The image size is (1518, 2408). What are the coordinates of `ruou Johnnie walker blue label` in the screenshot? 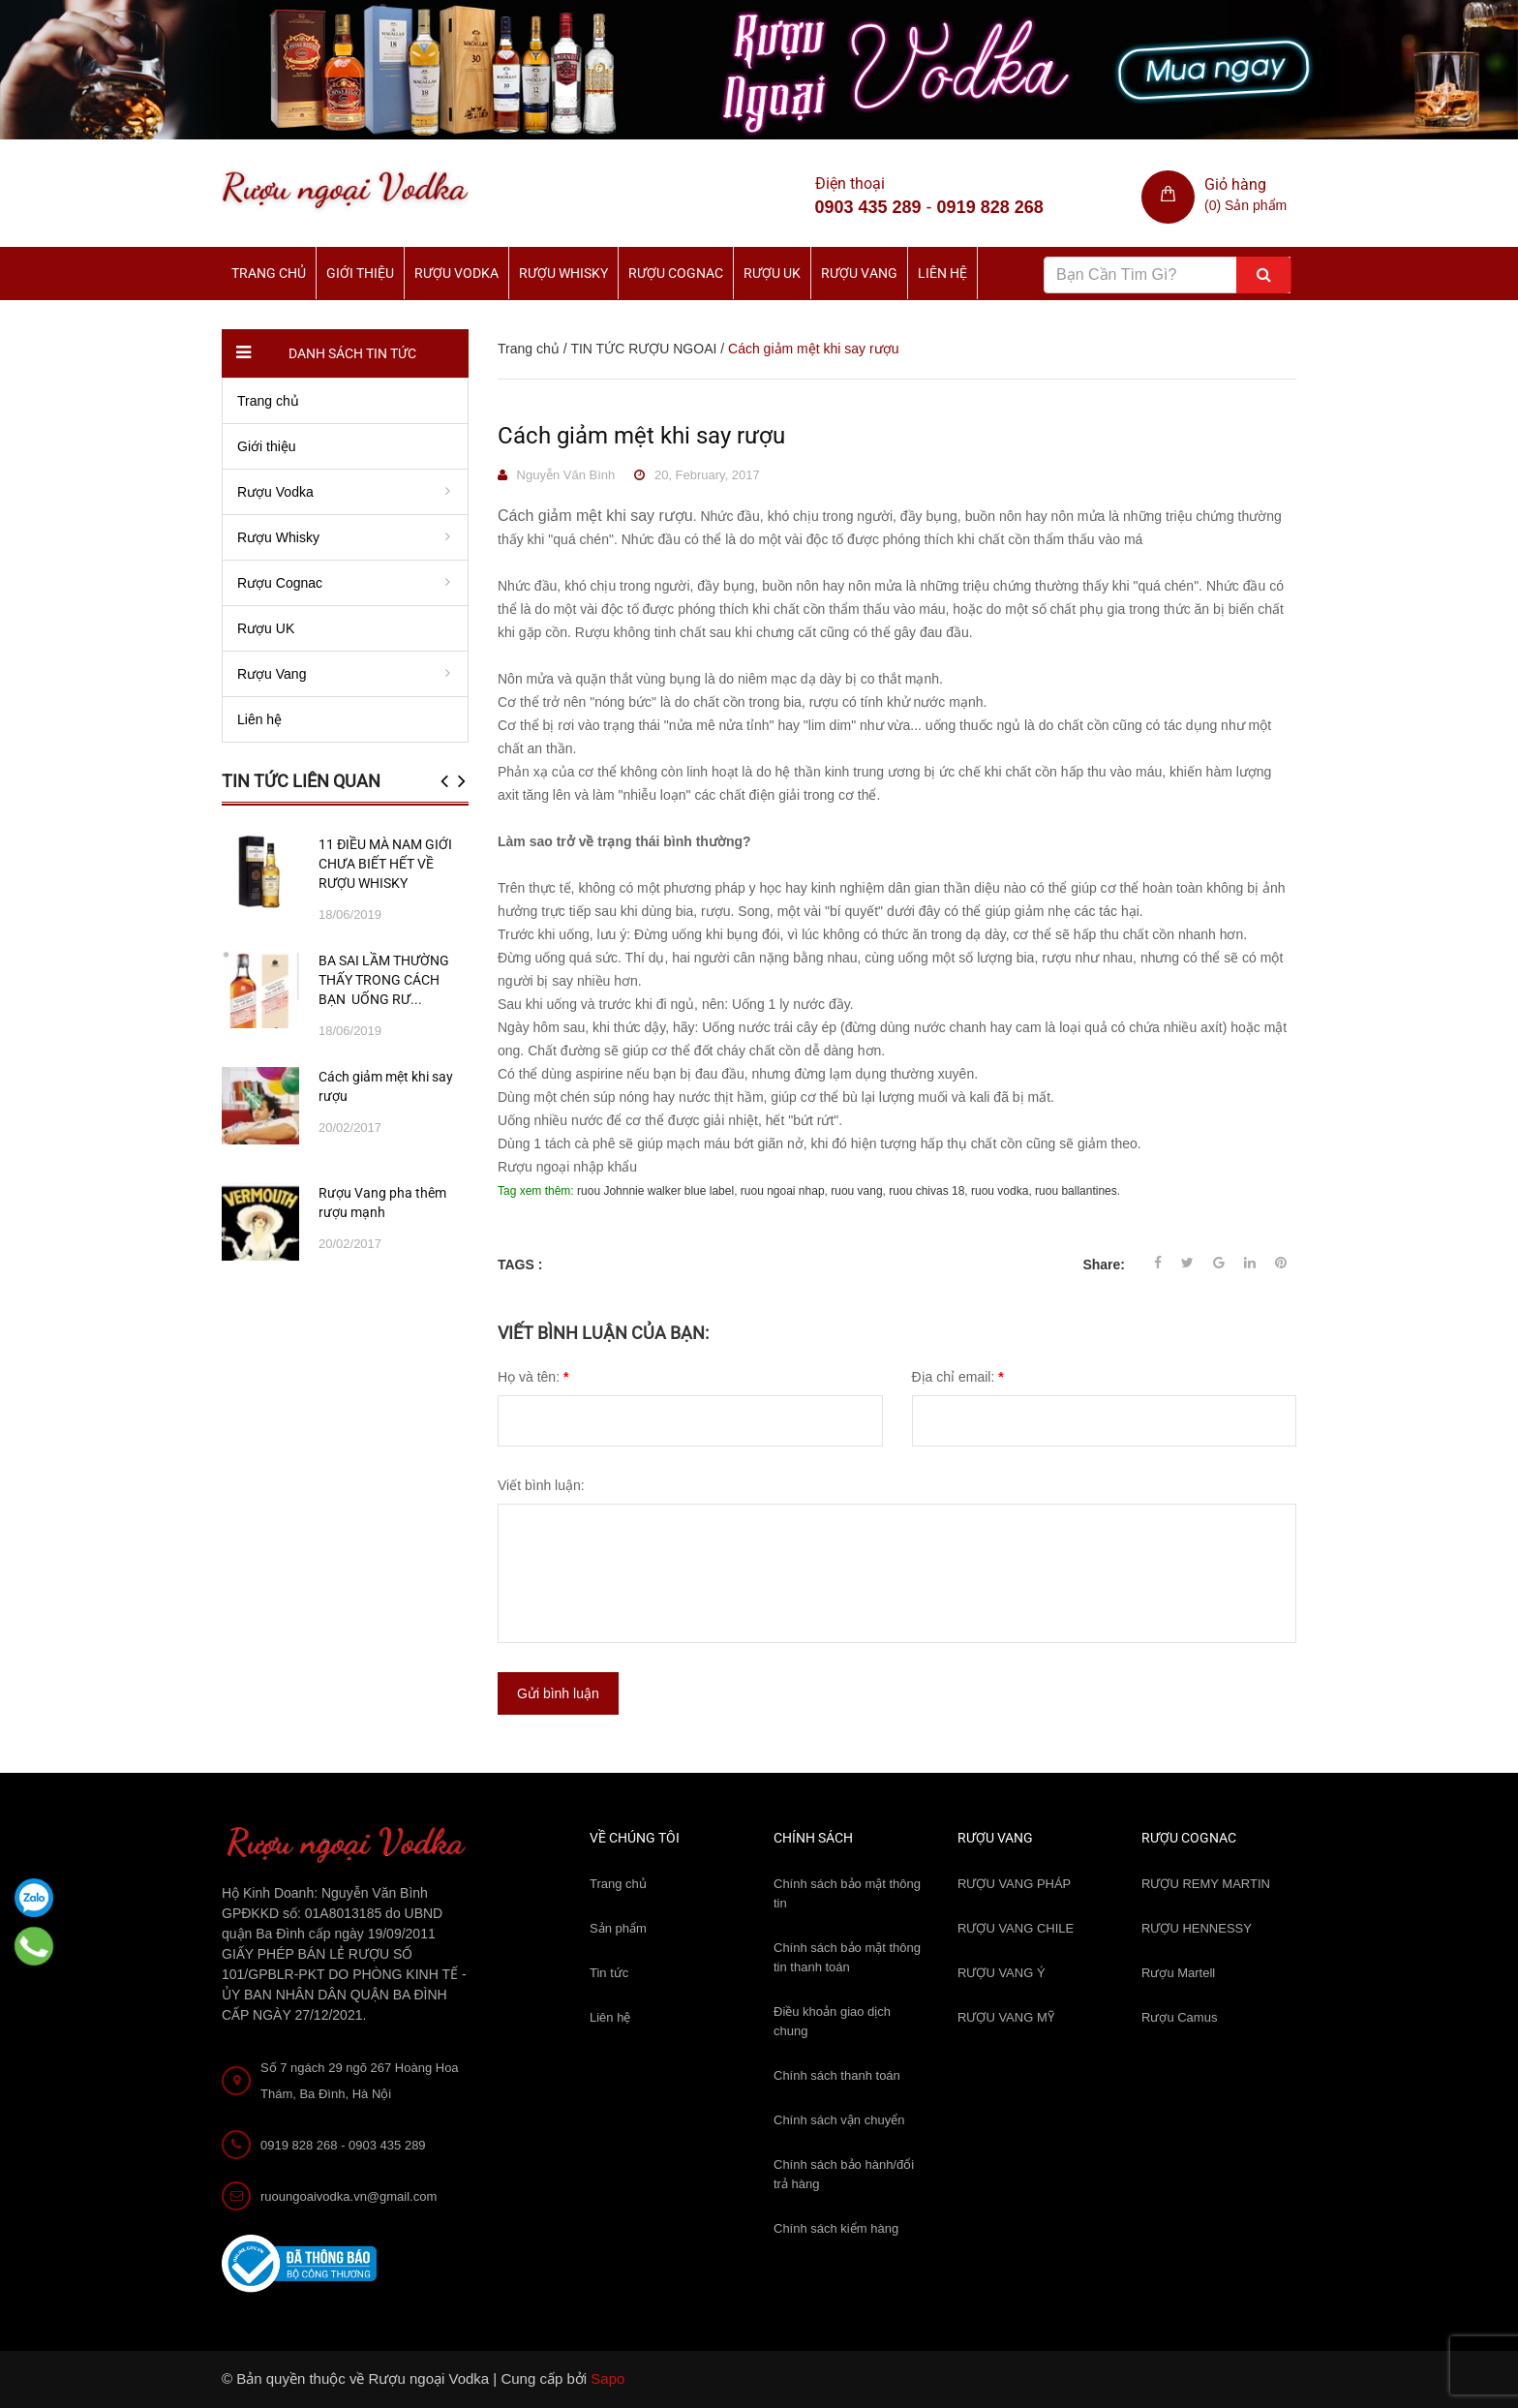 It's located at (655, 1191).